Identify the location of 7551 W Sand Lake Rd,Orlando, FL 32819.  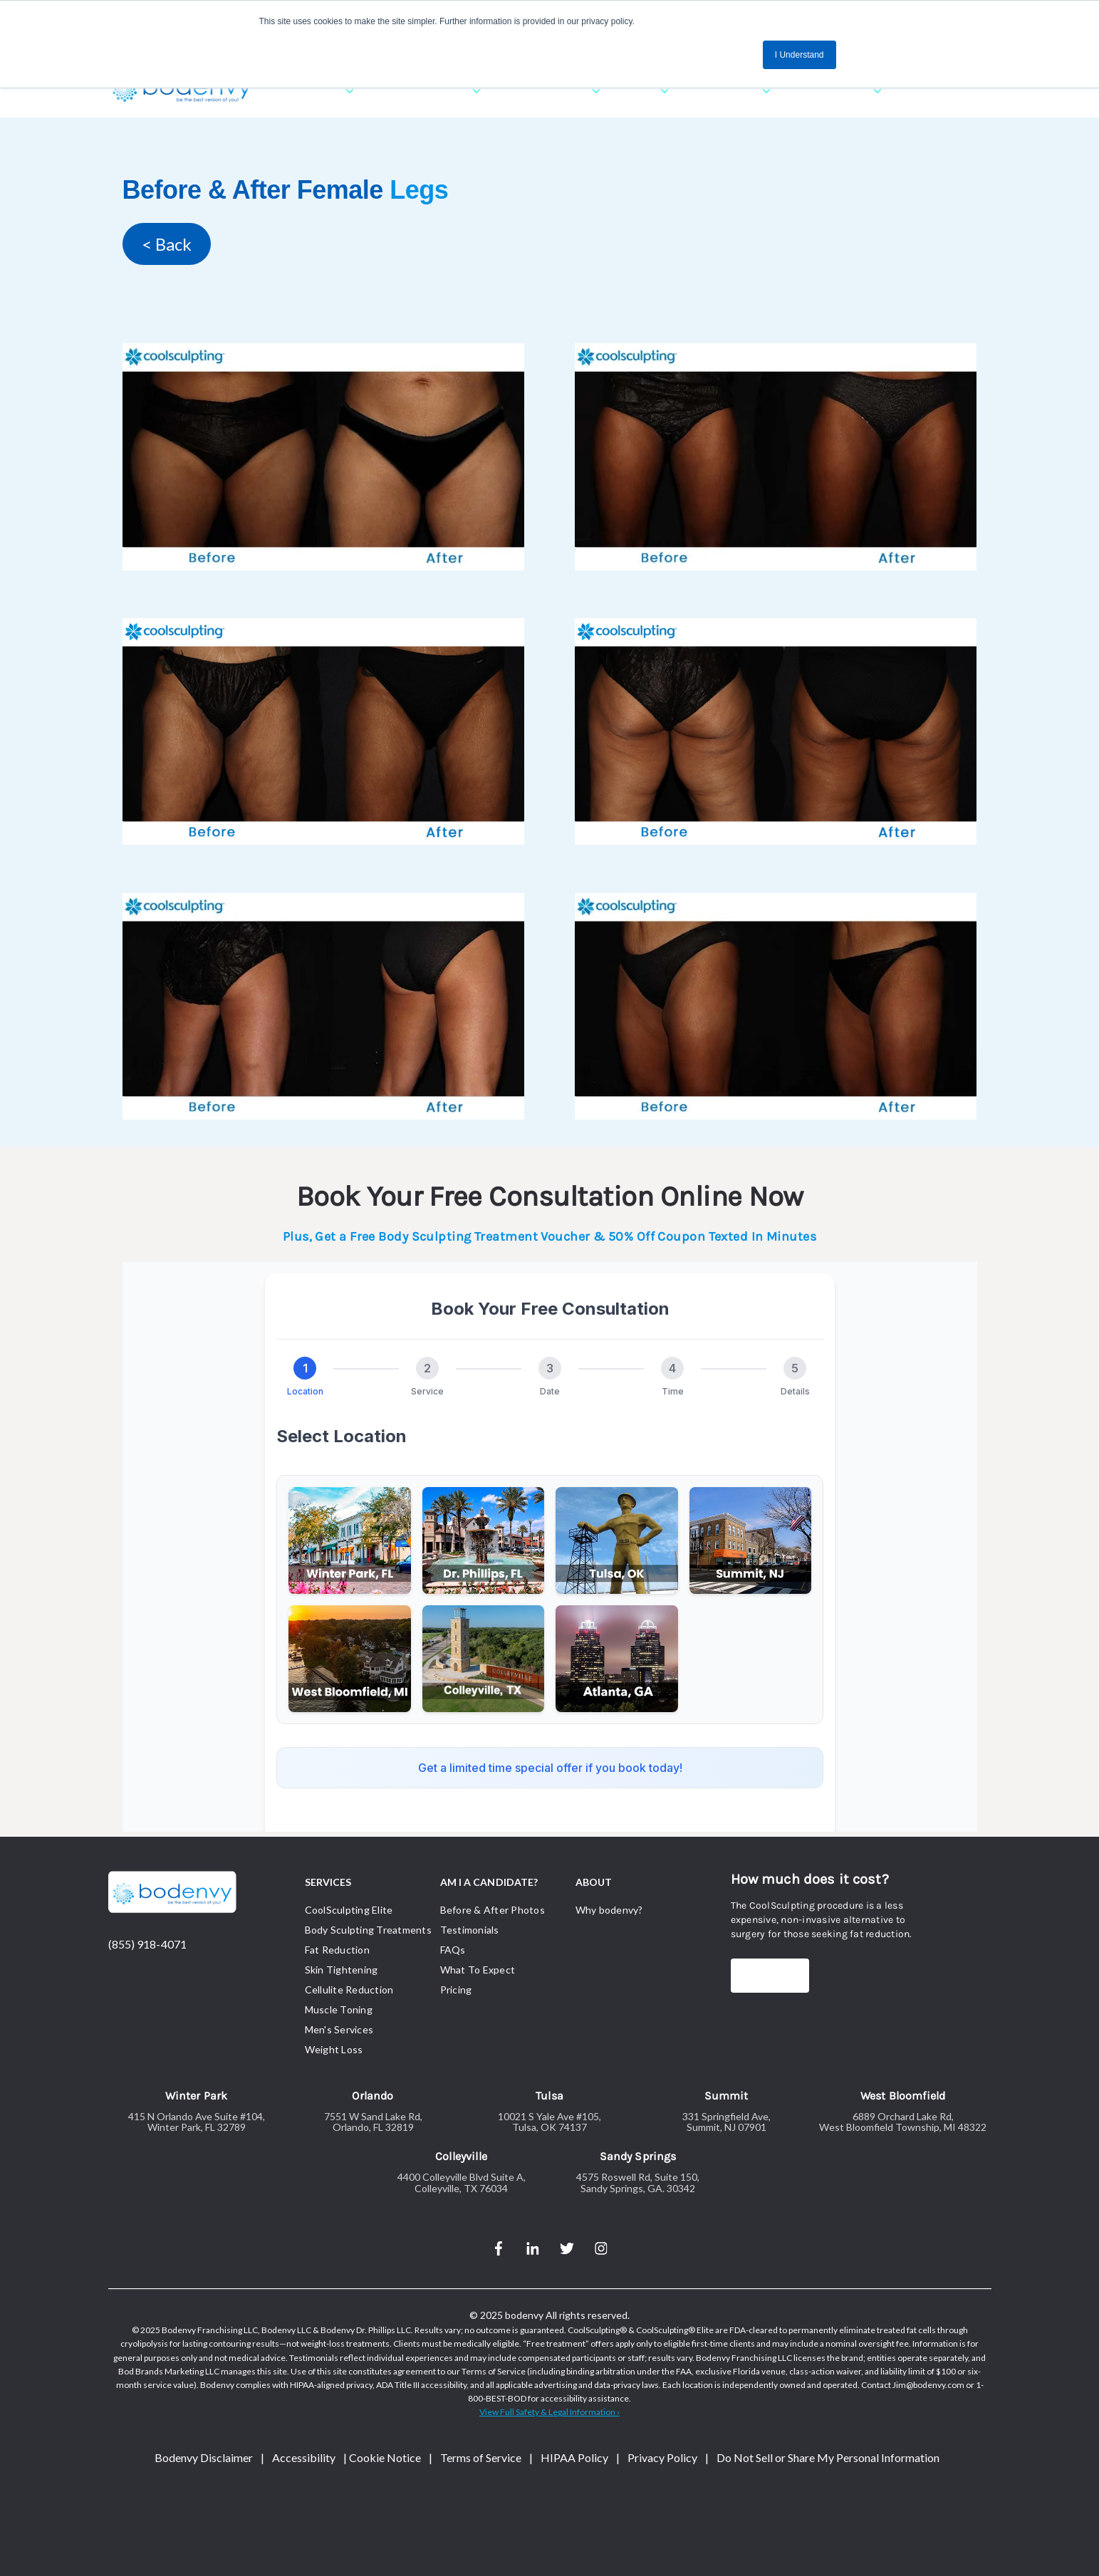
(373, 2122).